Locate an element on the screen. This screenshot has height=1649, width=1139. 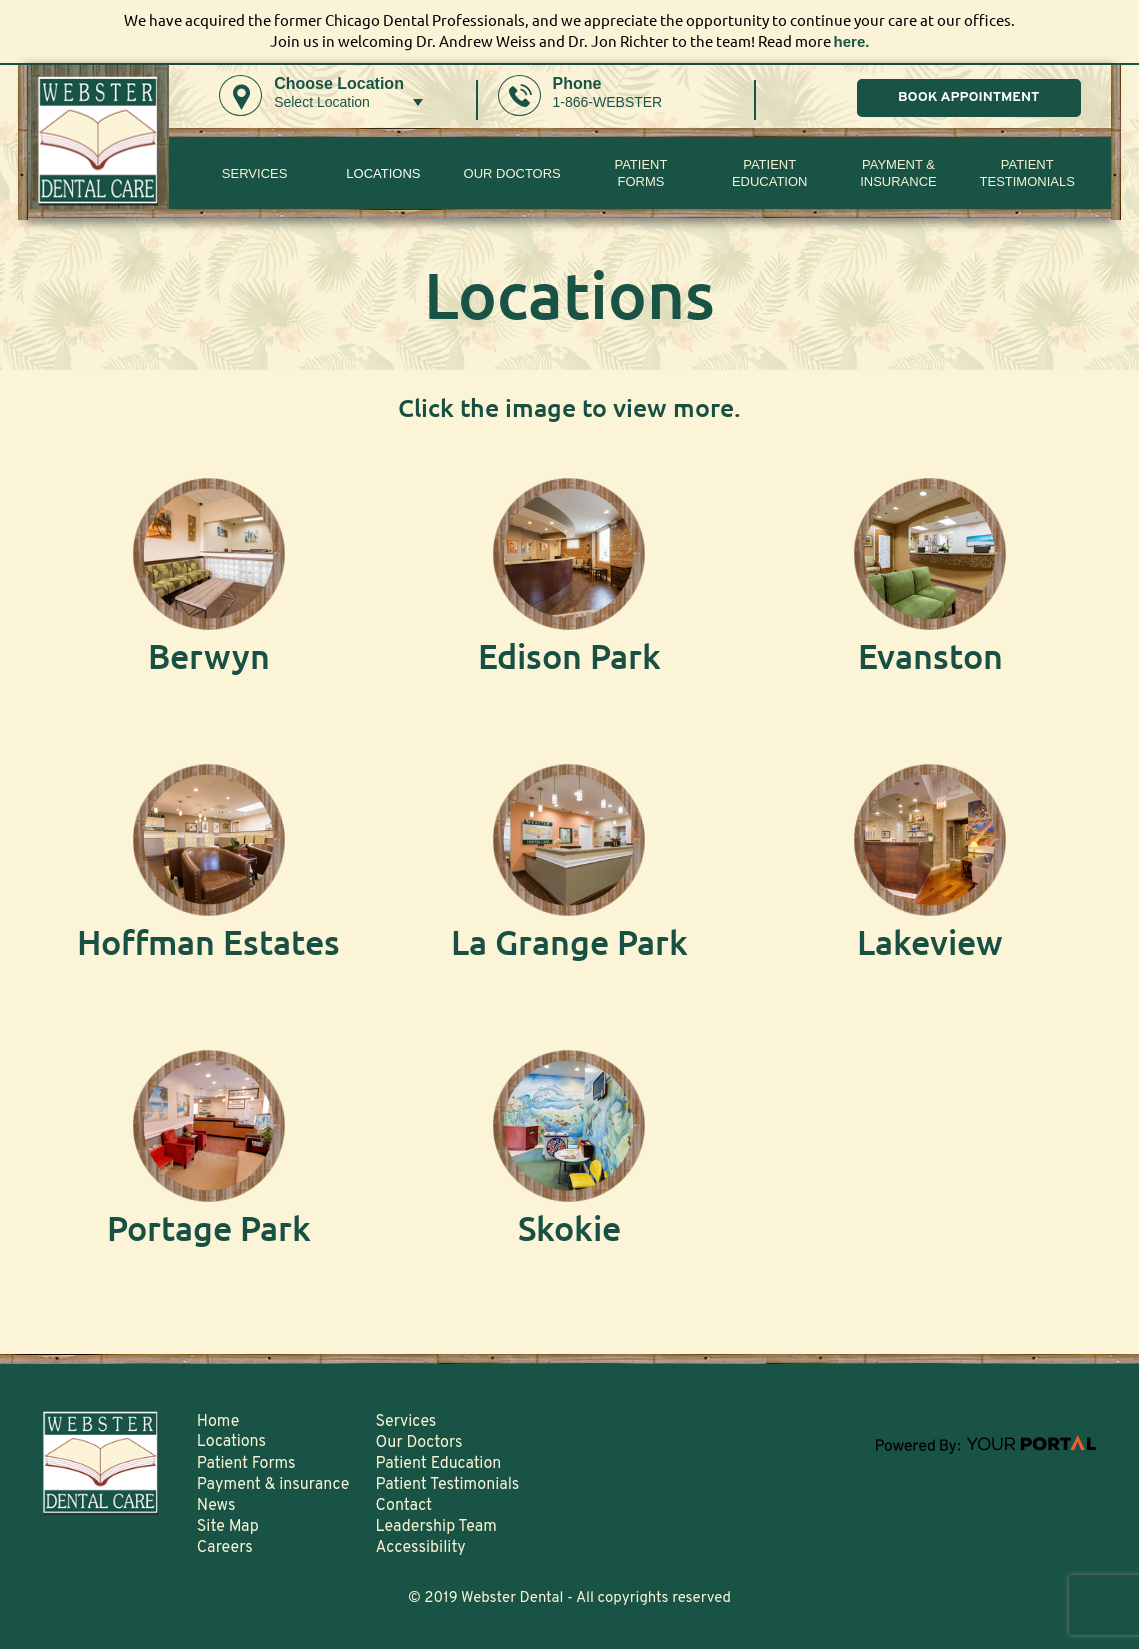
La Grange Park is located at coordinates (569, 941).